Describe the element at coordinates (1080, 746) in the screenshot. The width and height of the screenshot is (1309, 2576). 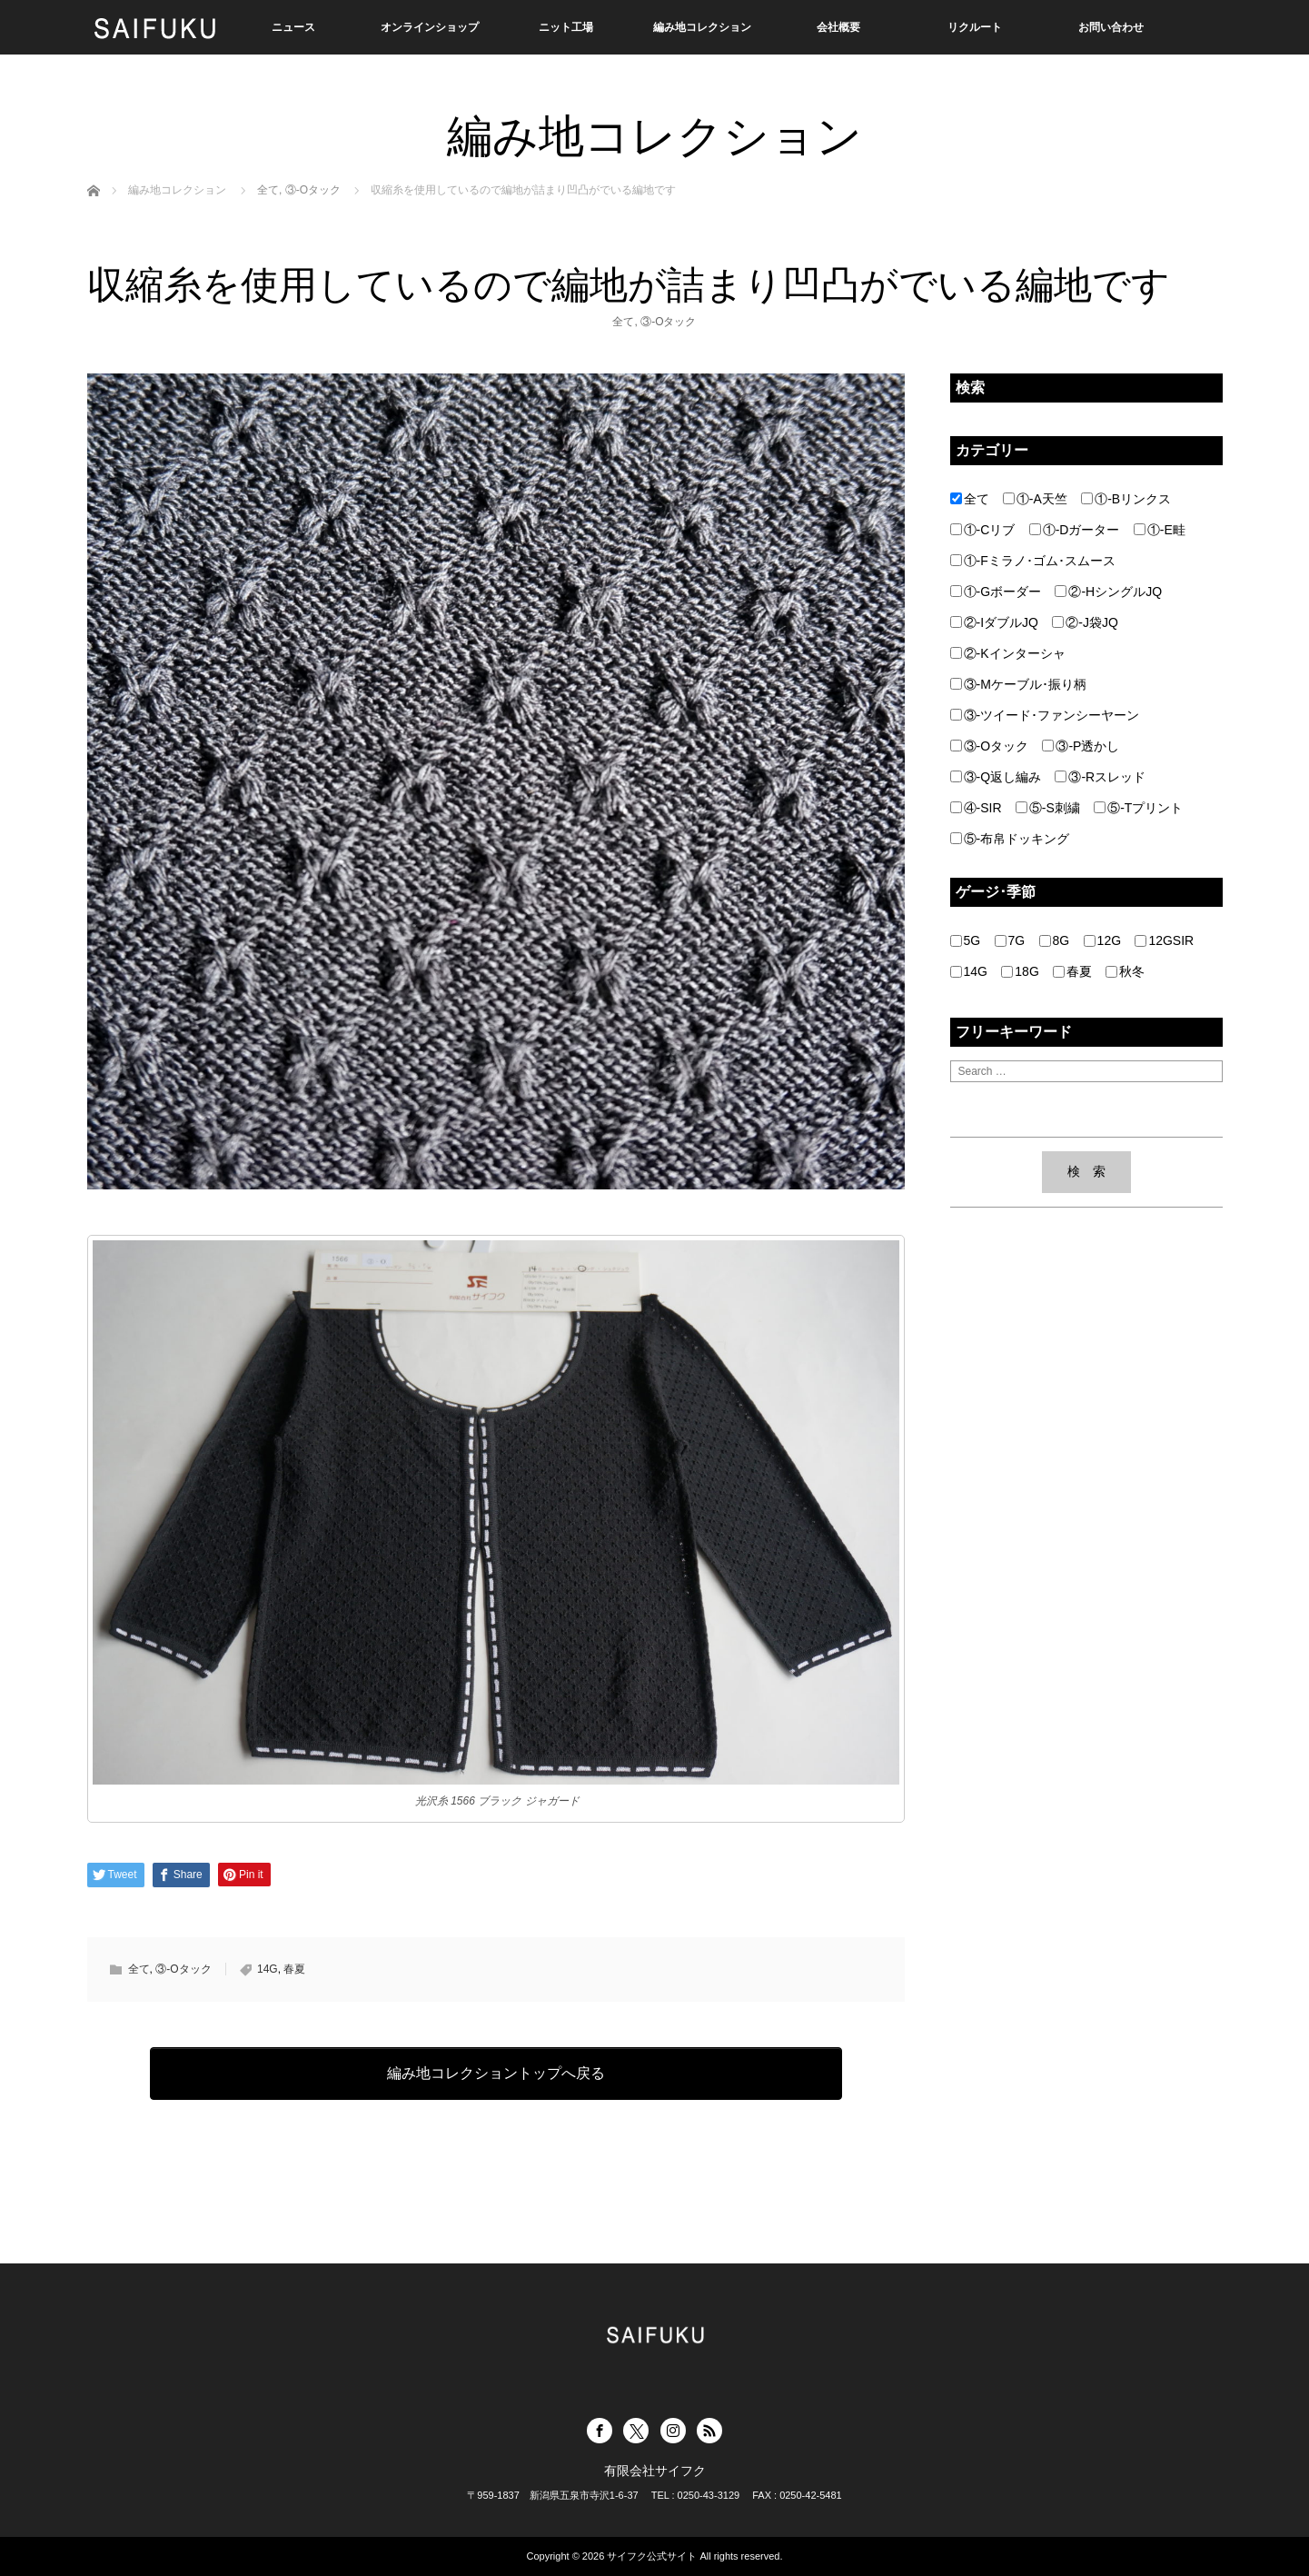
I see `③-P透かし` at that location.